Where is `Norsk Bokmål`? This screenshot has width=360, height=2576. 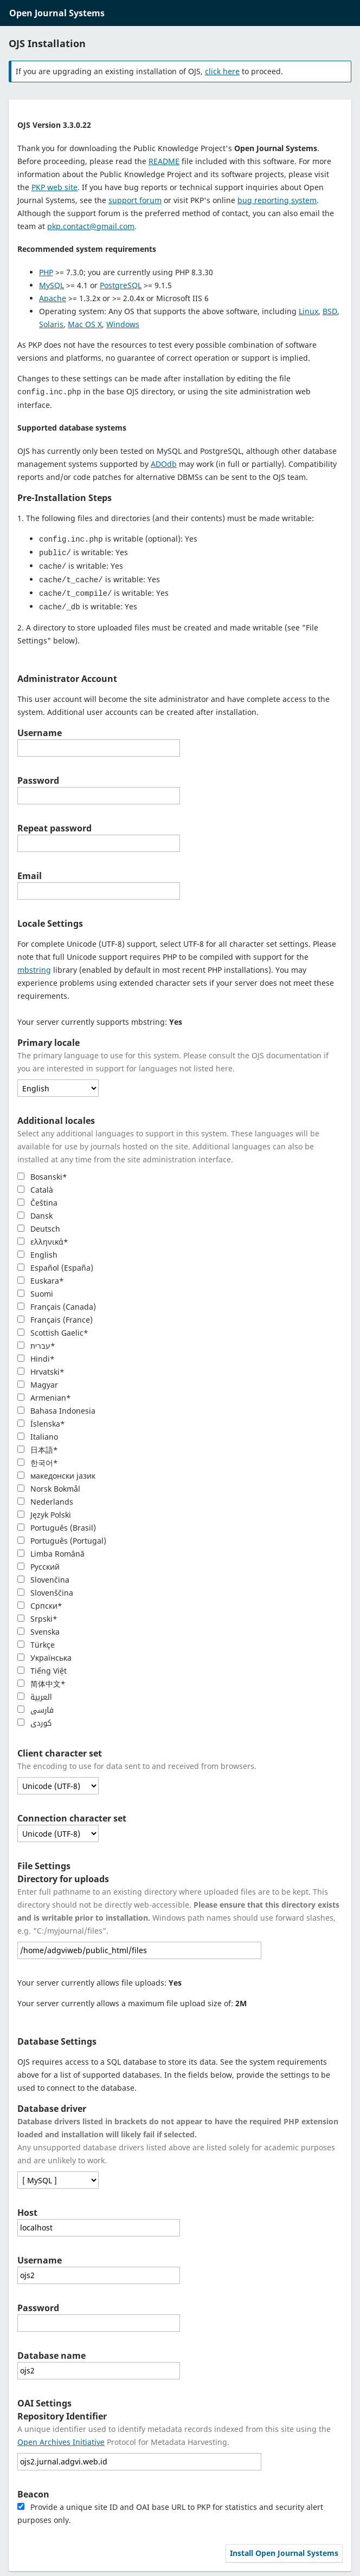 Norsk Bokmål is located at coordinates (48, 1485).